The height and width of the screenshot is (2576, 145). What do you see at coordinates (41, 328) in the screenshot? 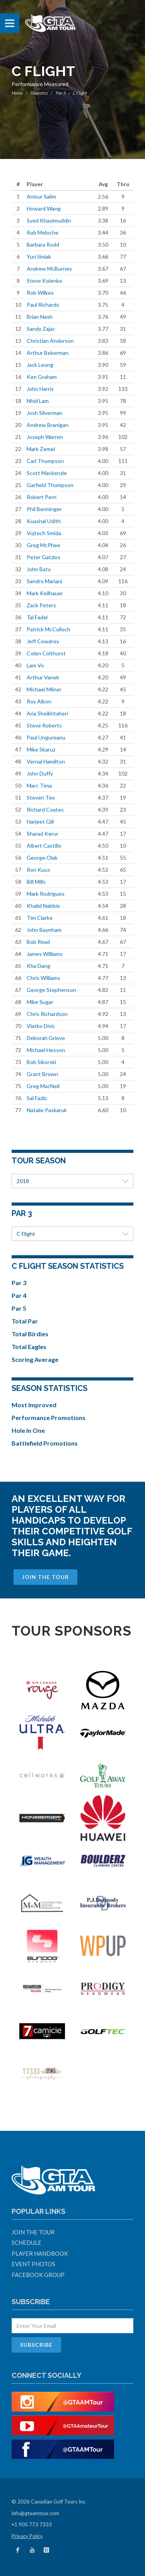
I see `Sandy Zajac` at bounding box center [41, 328].